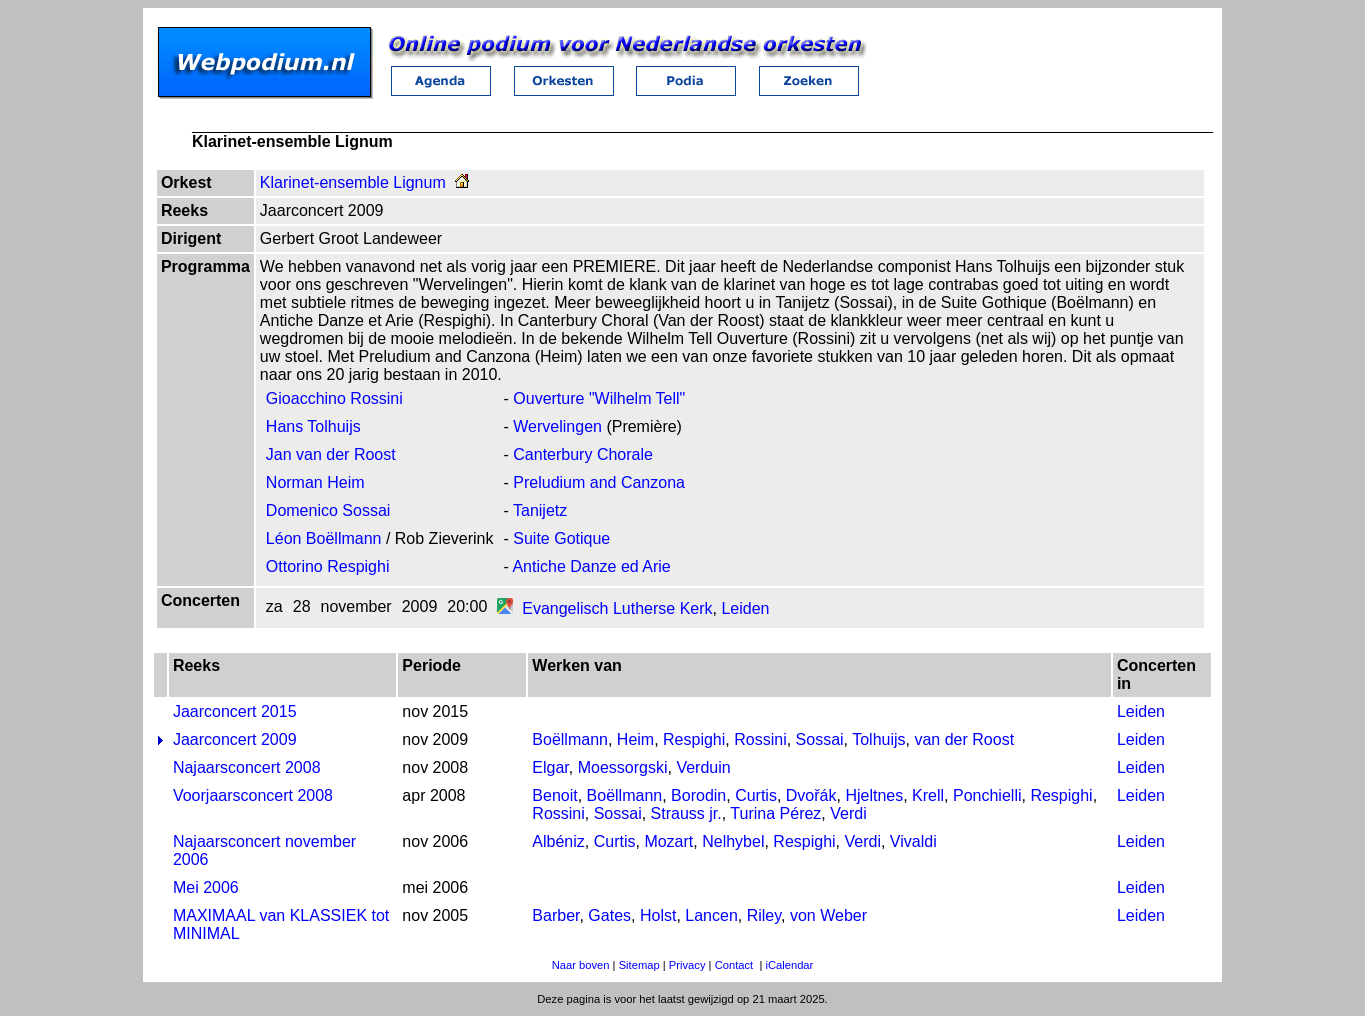 This screenshot has height=1016, width=1365. I want to click on Jaarconcert 2015, so click(235, 711).